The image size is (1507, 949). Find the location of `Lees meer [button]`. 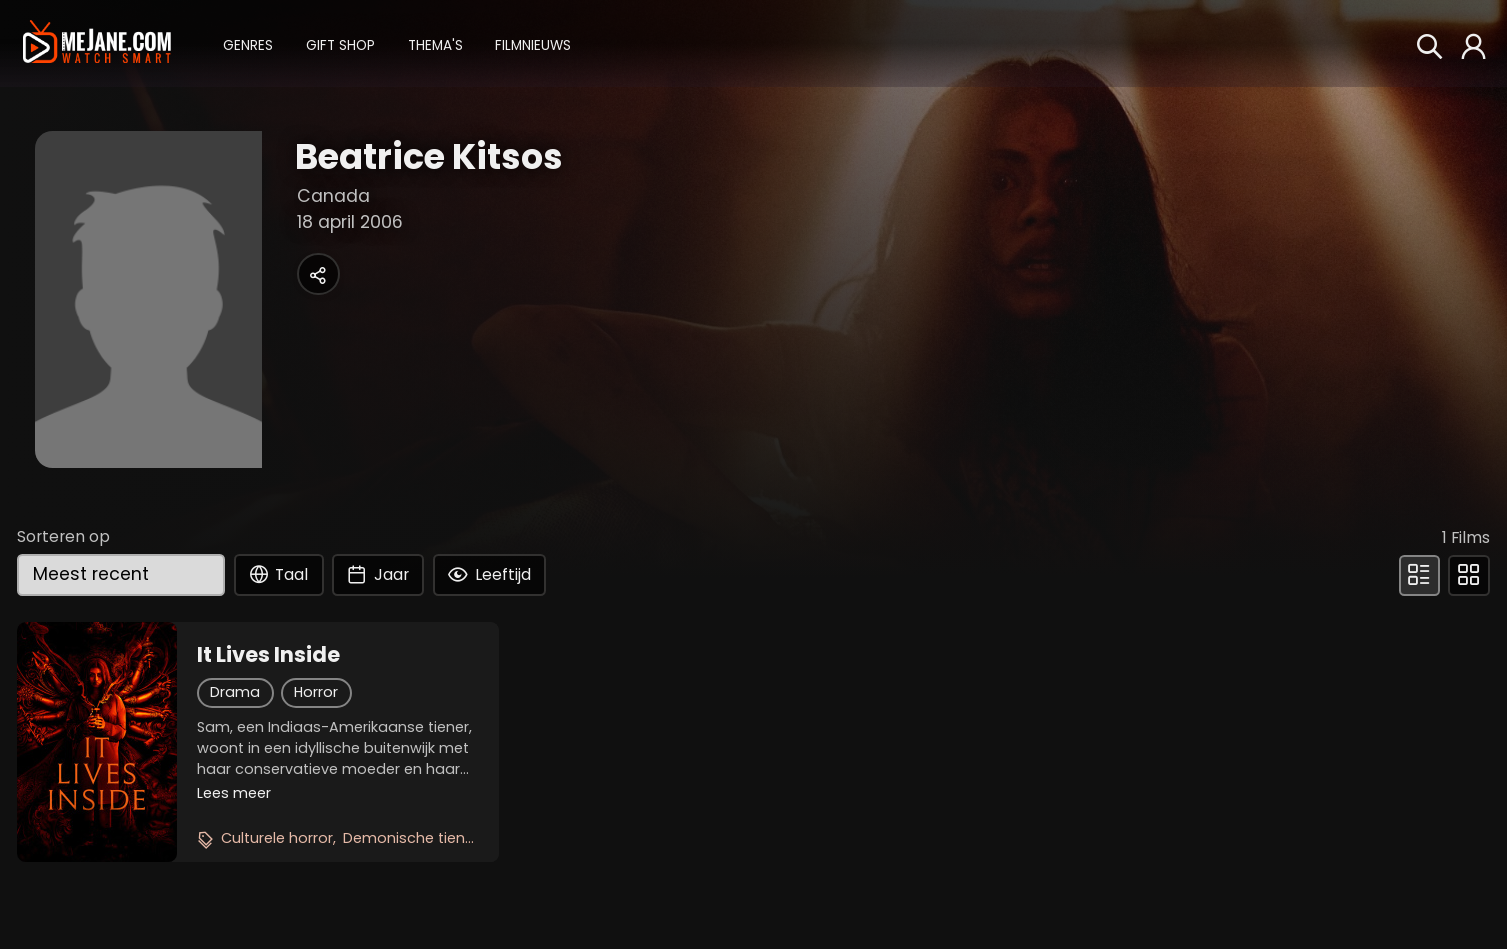

Lees meer [button] is located at coordinates (234, 793).